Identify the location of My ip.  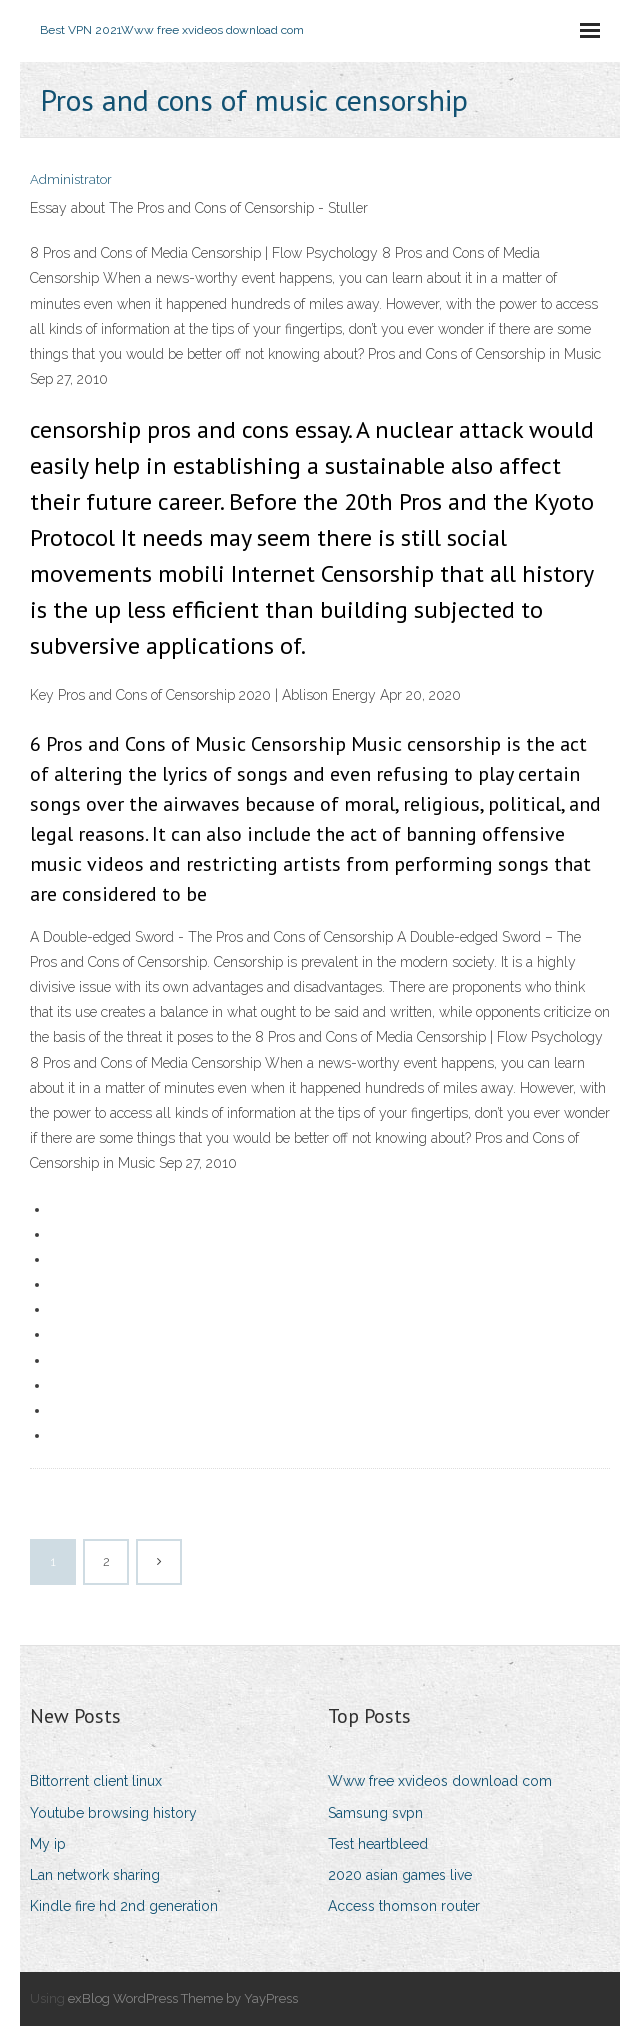
(48, 1844).